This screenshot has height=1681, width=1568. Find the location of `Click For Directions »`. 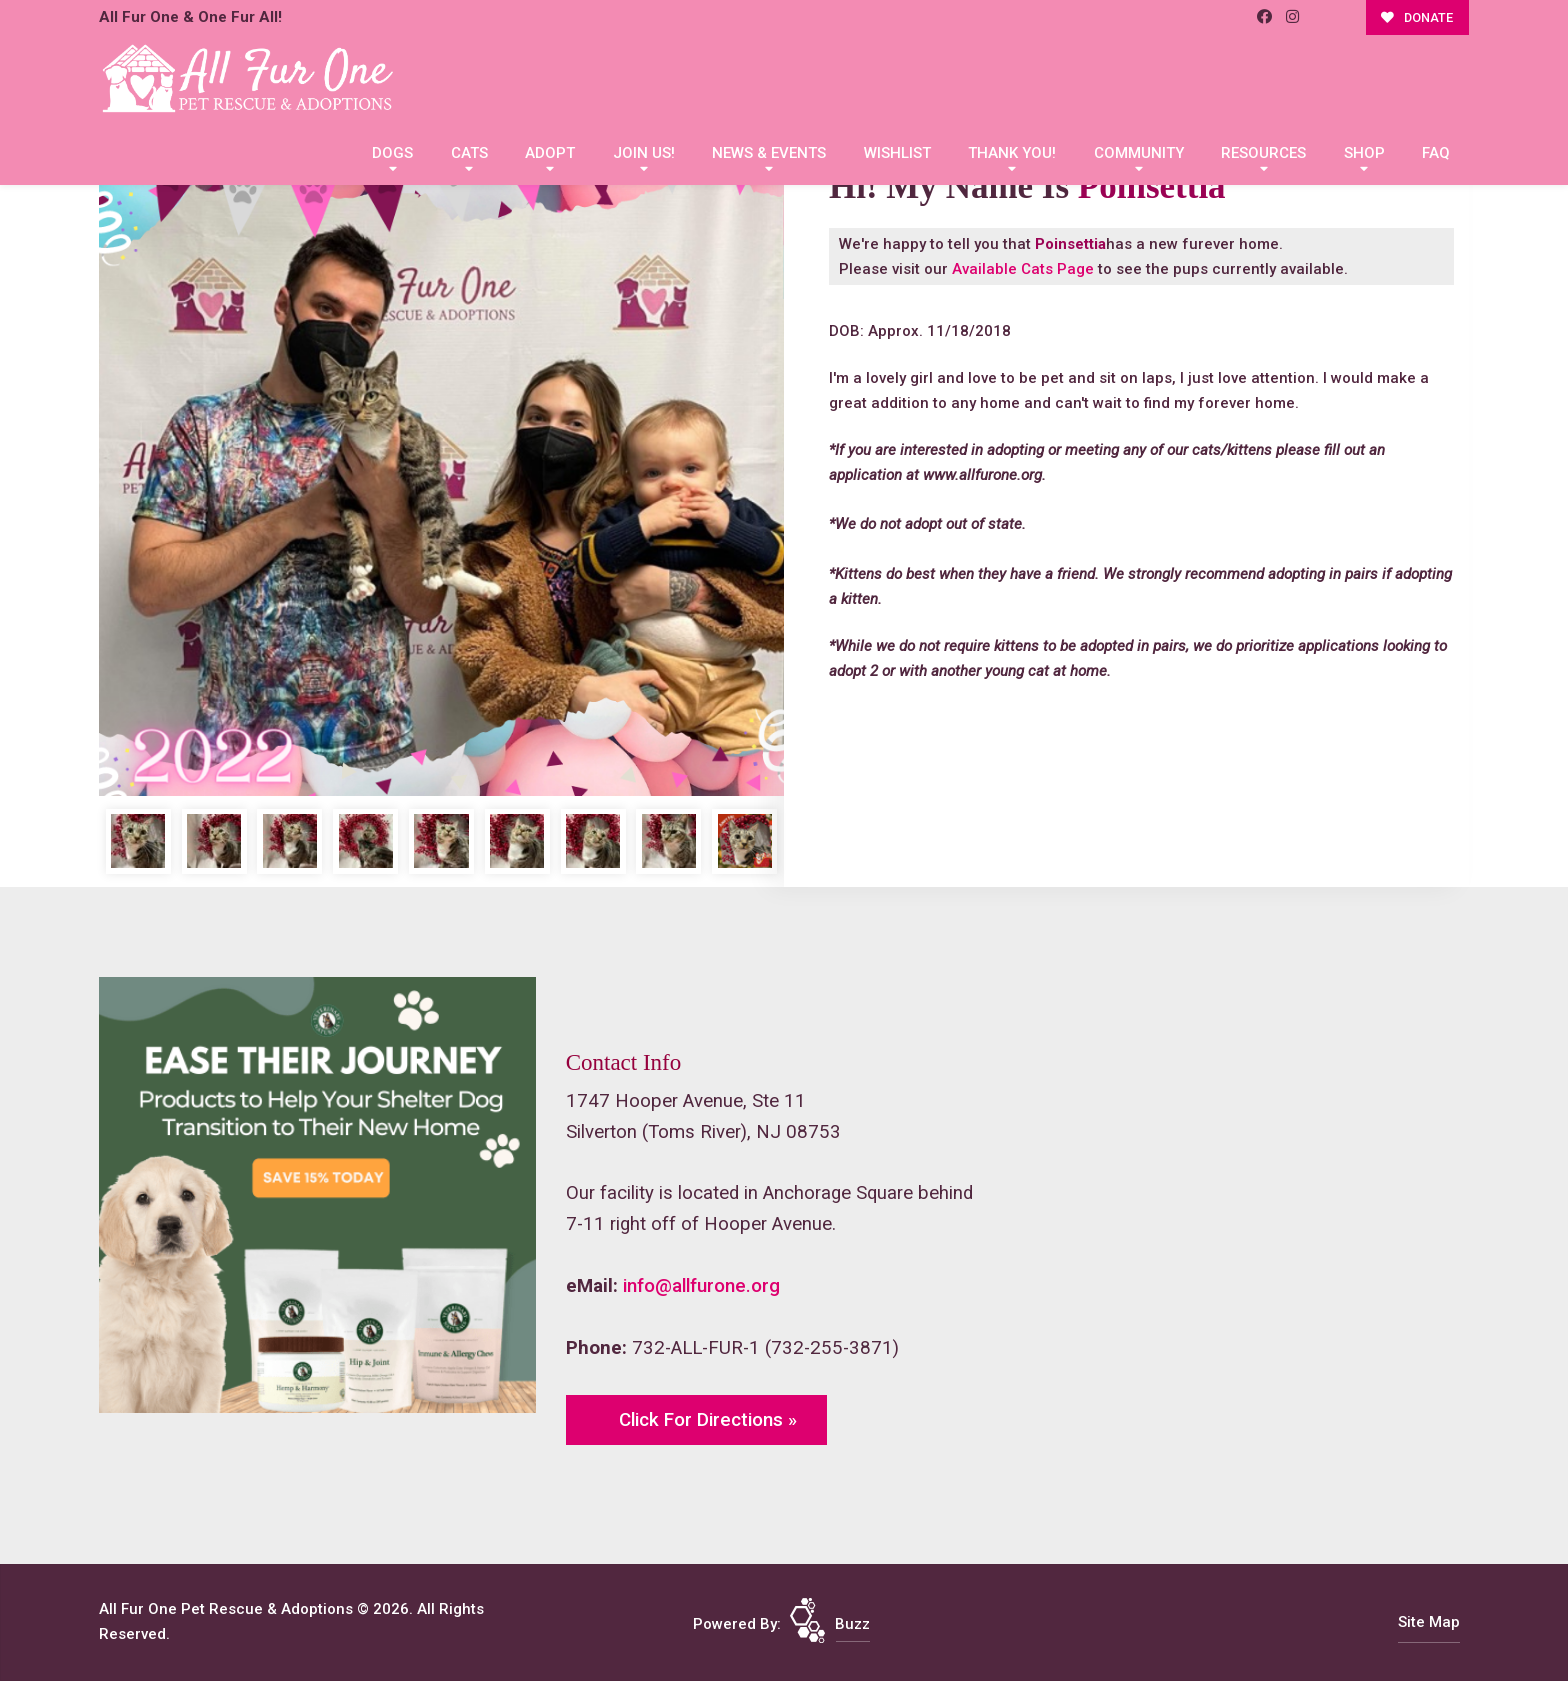

Click For Directions » is located at coordinates (708, 1420).